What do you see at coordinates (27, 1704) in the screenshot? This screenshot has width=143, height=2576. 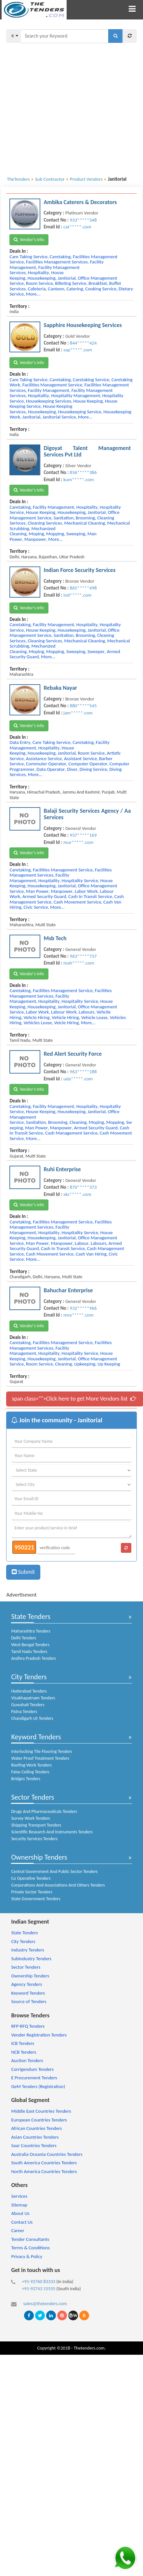 I see `Guwahati Tenders` at bounding box center [27, 1704].